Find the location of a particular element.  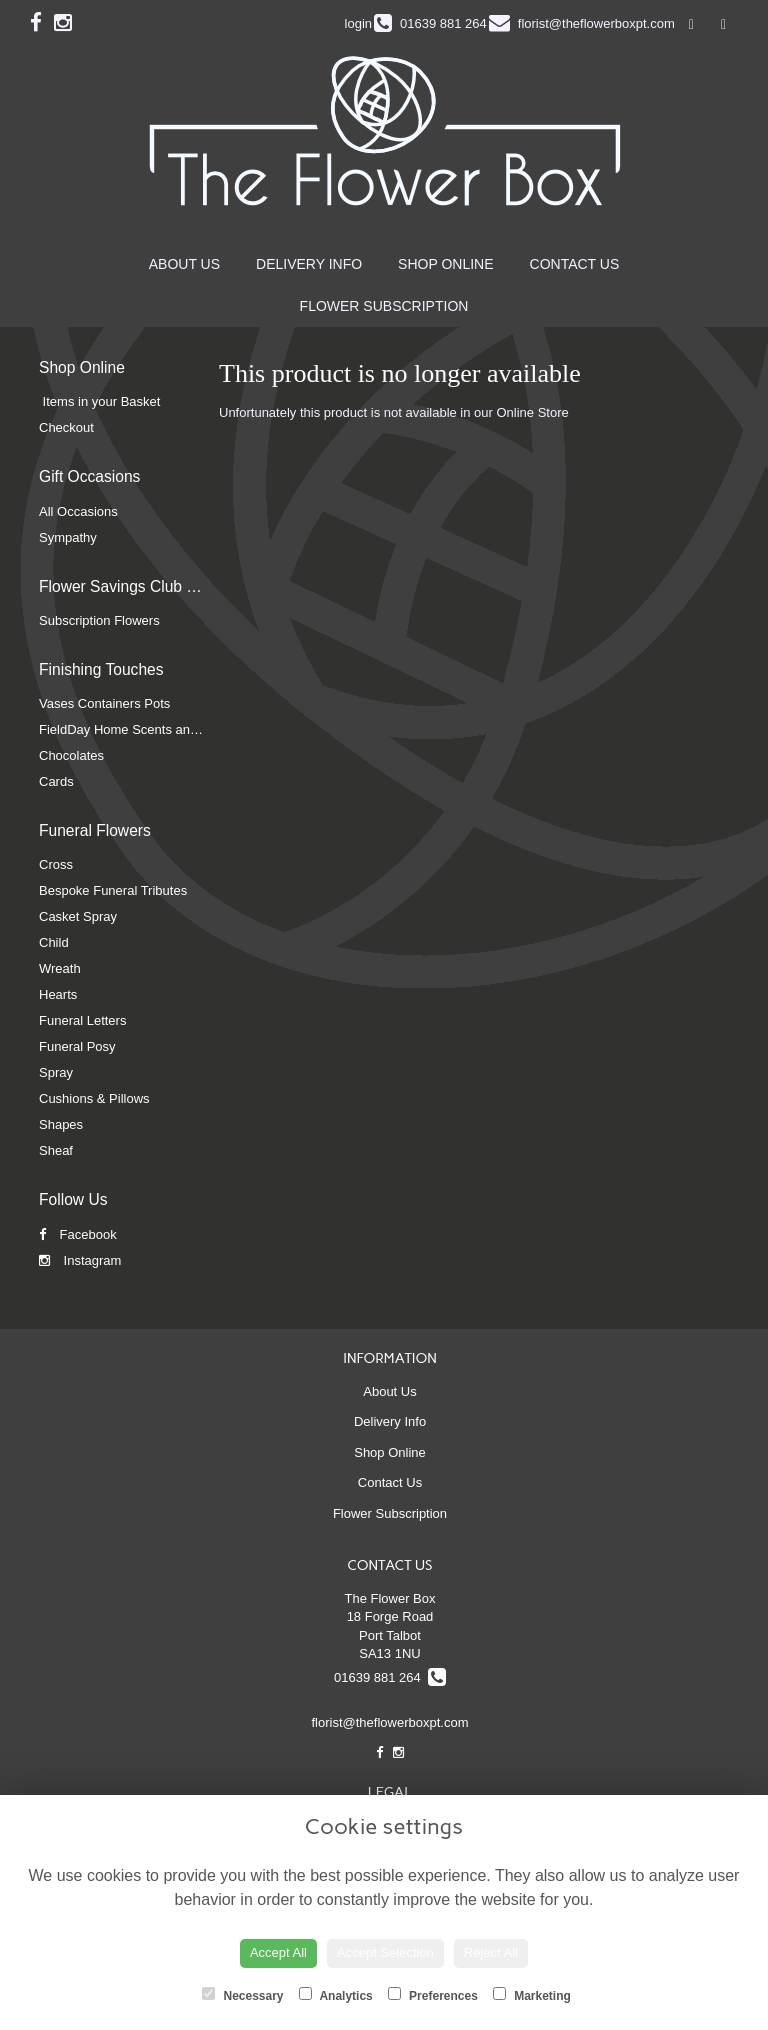

FieldDay Home Scents and Candles is located at coordinates (144, 729).